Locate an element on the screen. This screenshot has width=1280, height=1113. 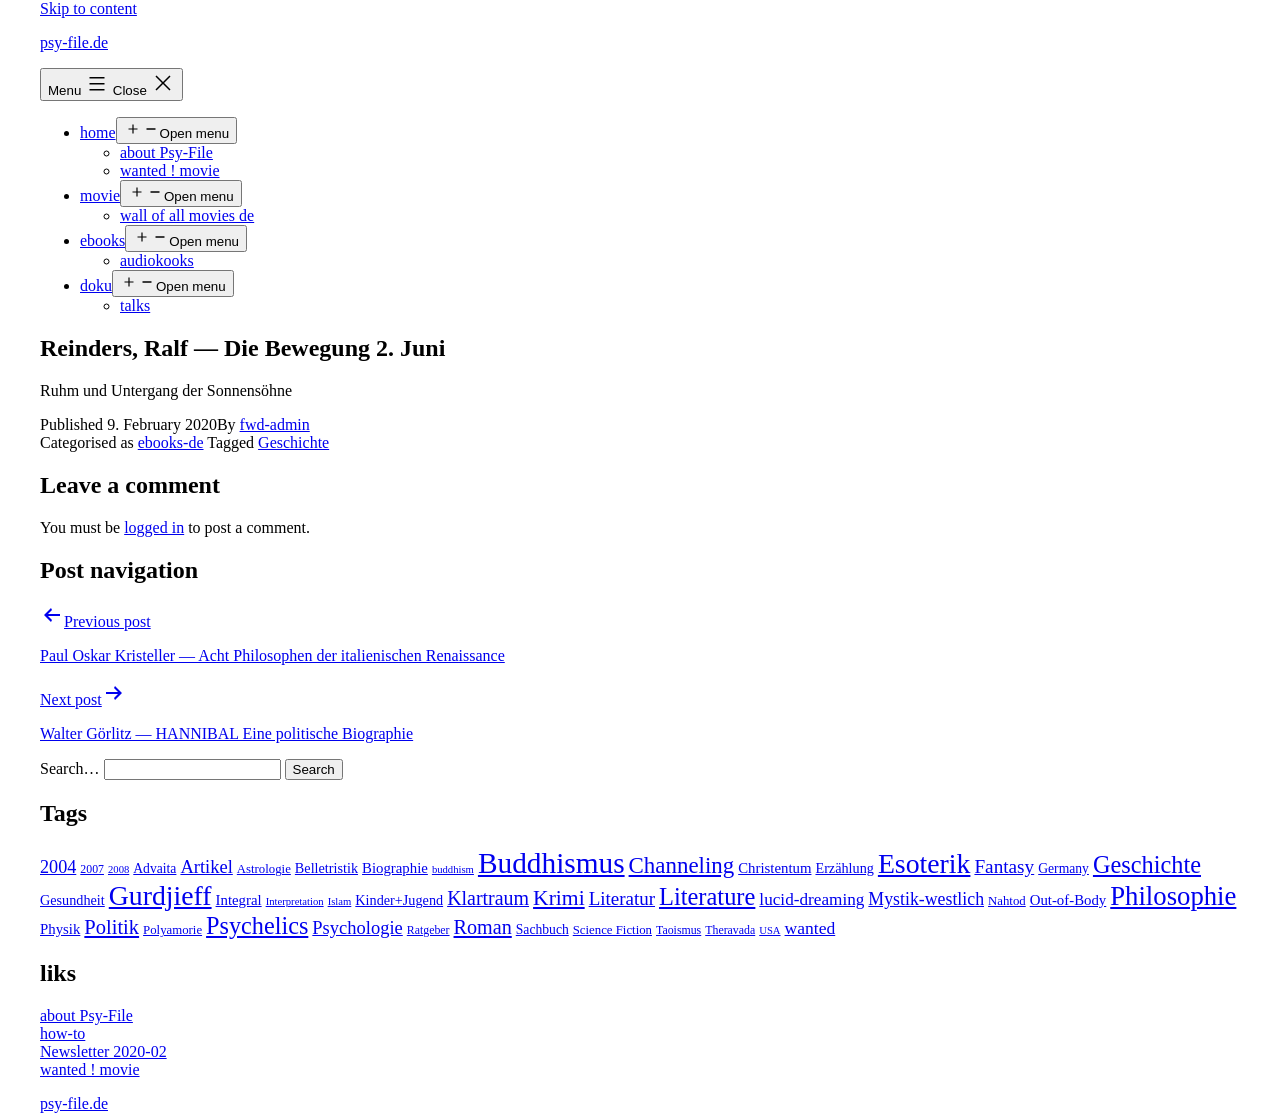
Integral [Integral (8 items)] is located at coordinates (239, 900).